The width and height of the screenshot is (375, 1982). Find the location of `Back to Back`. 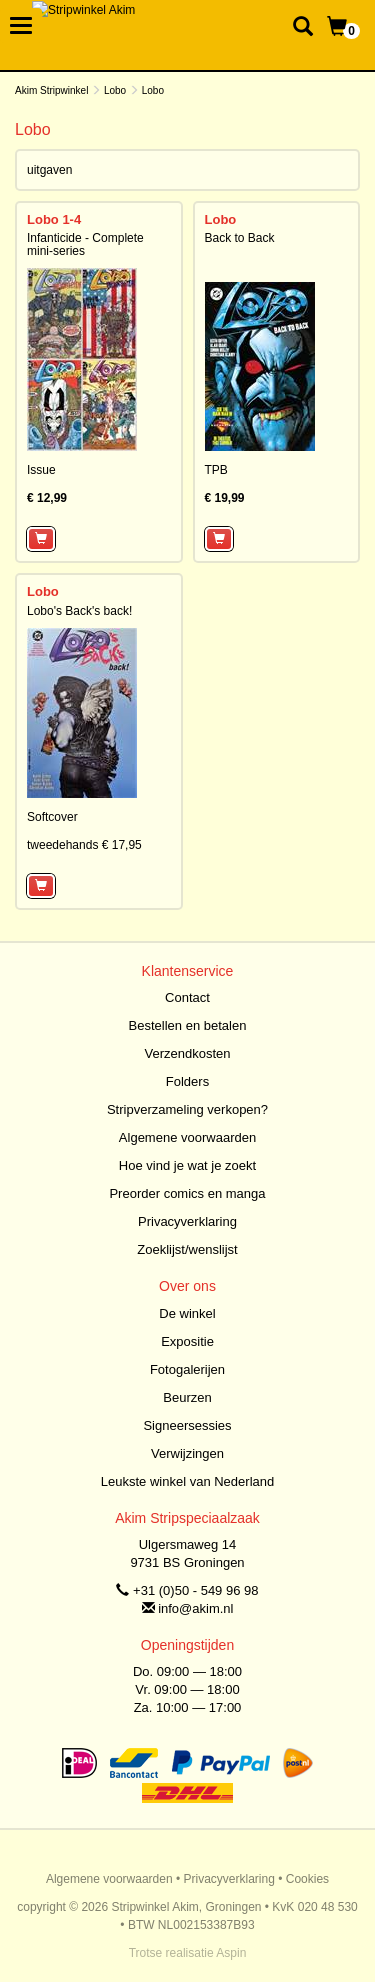

Back to Back is located at coordinates (240, 238).